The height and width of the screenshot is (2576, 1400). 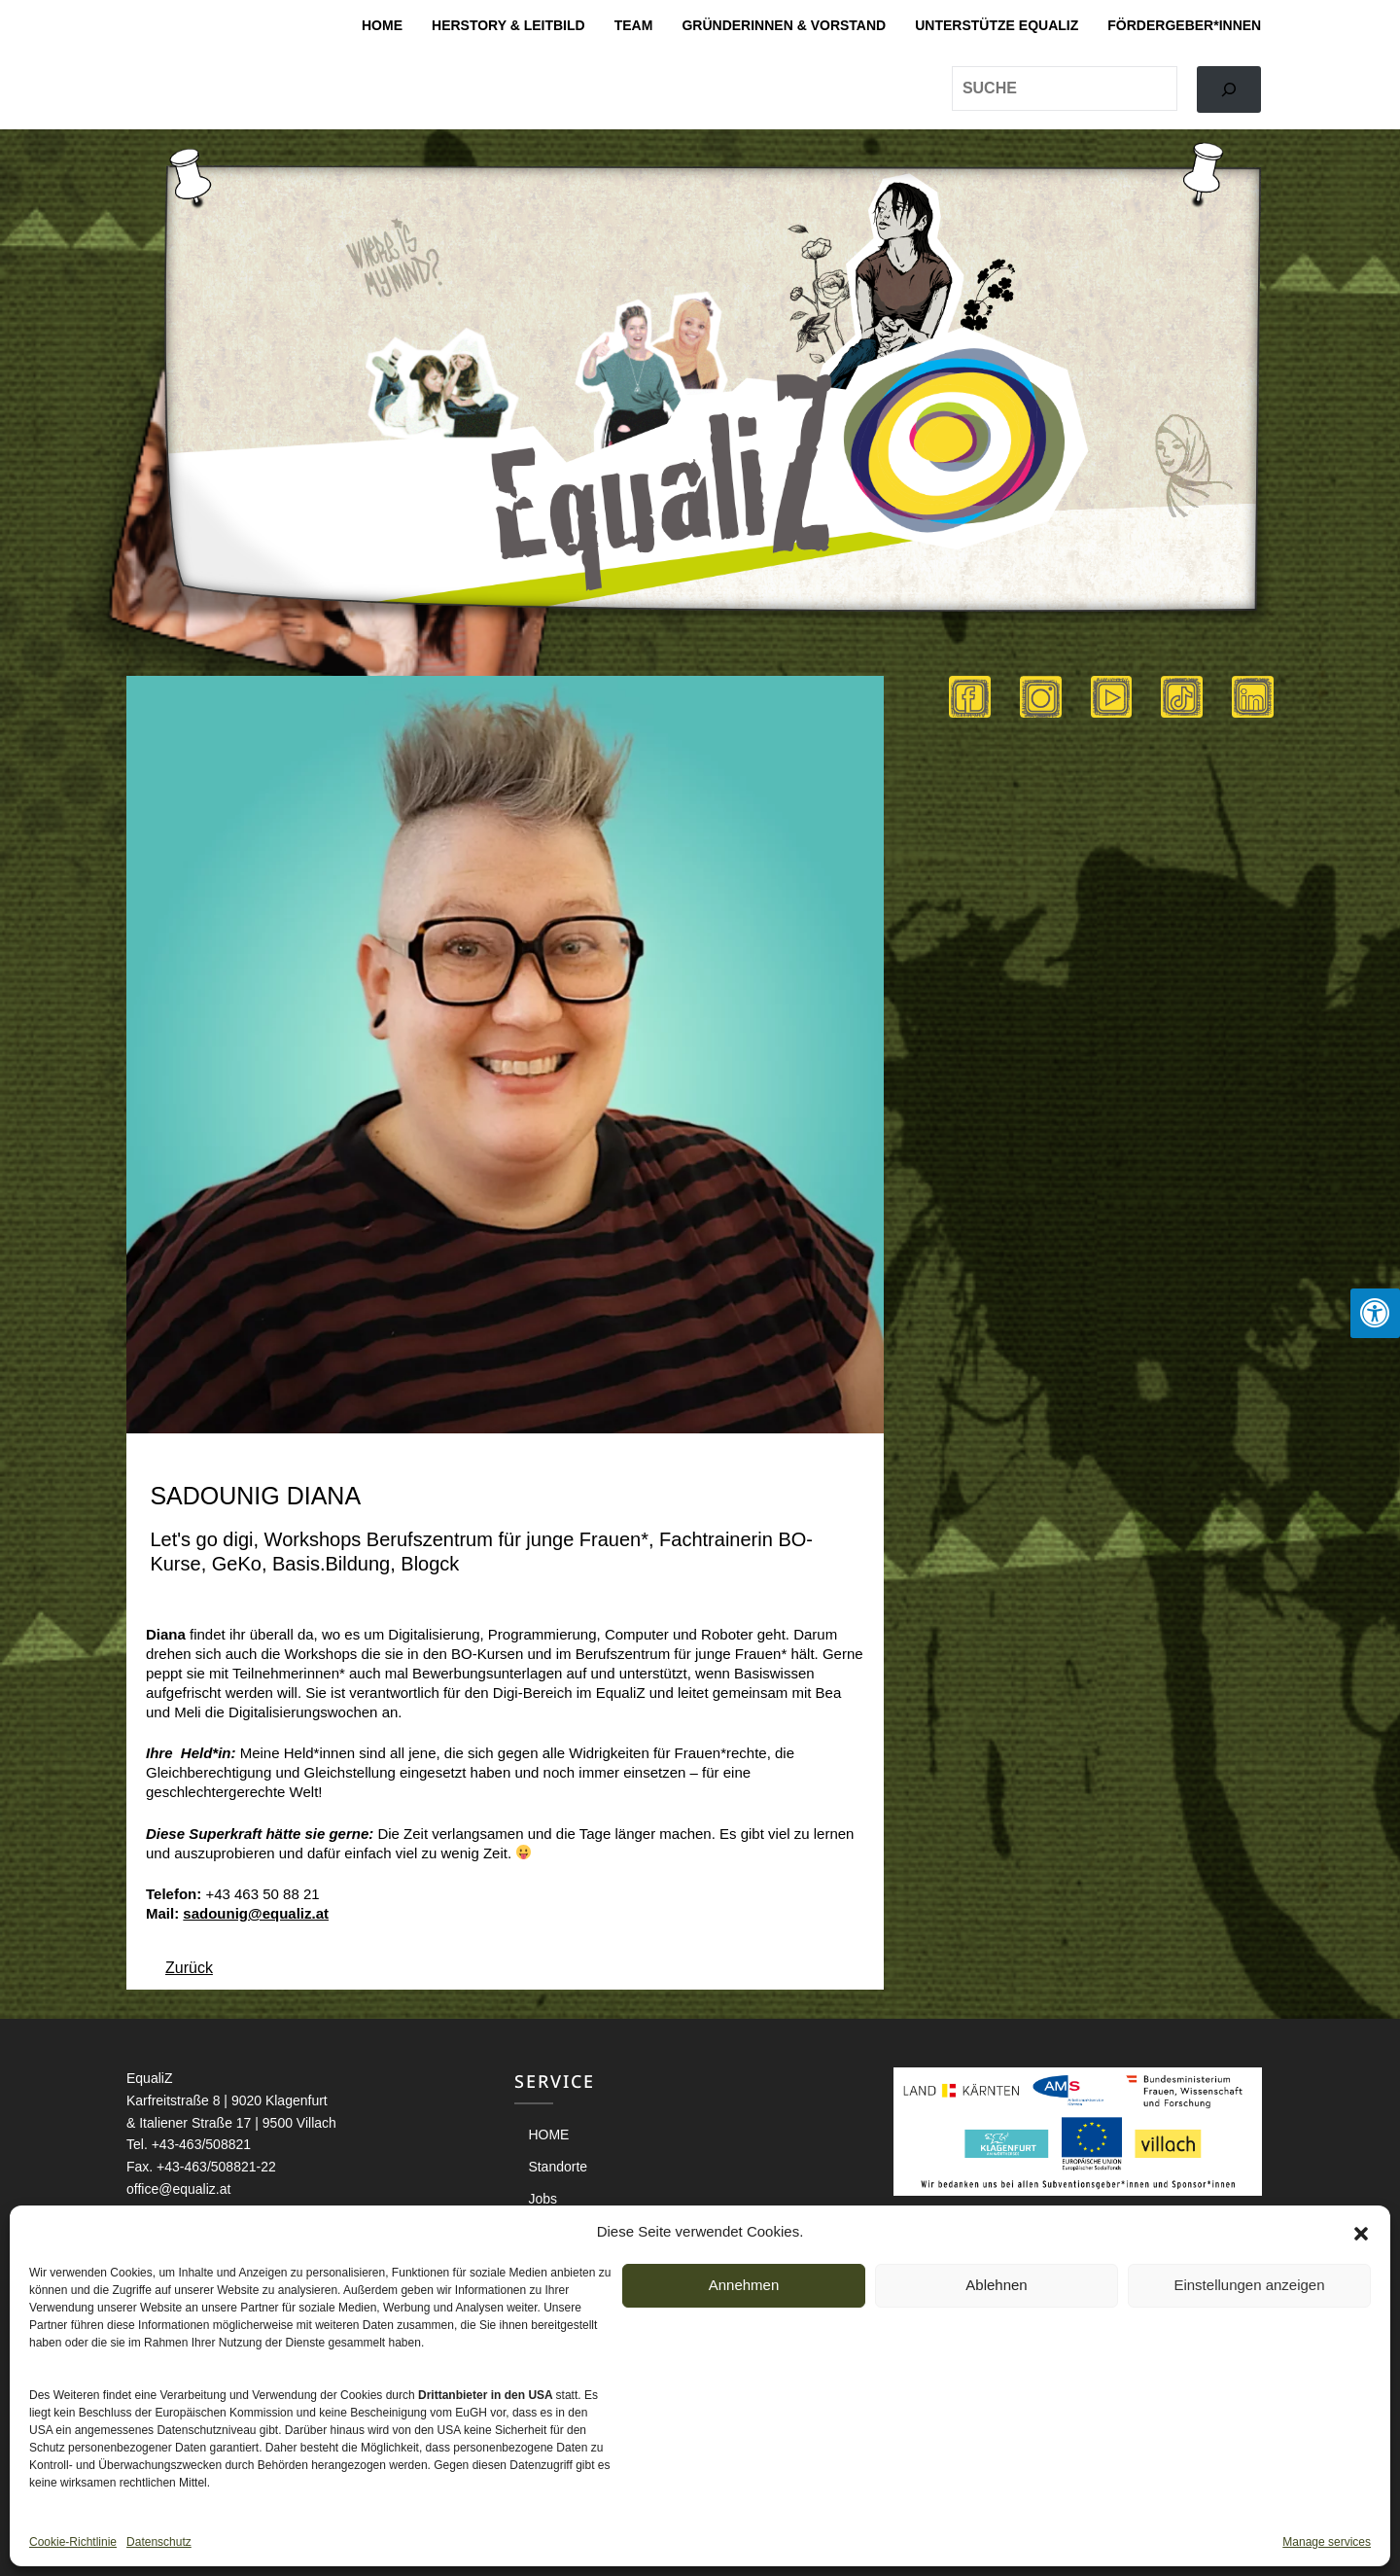 What do you see at coordinates (1361, 2231) in the screenshot?
I see `[button]` at bounding box center [1361, 2231].